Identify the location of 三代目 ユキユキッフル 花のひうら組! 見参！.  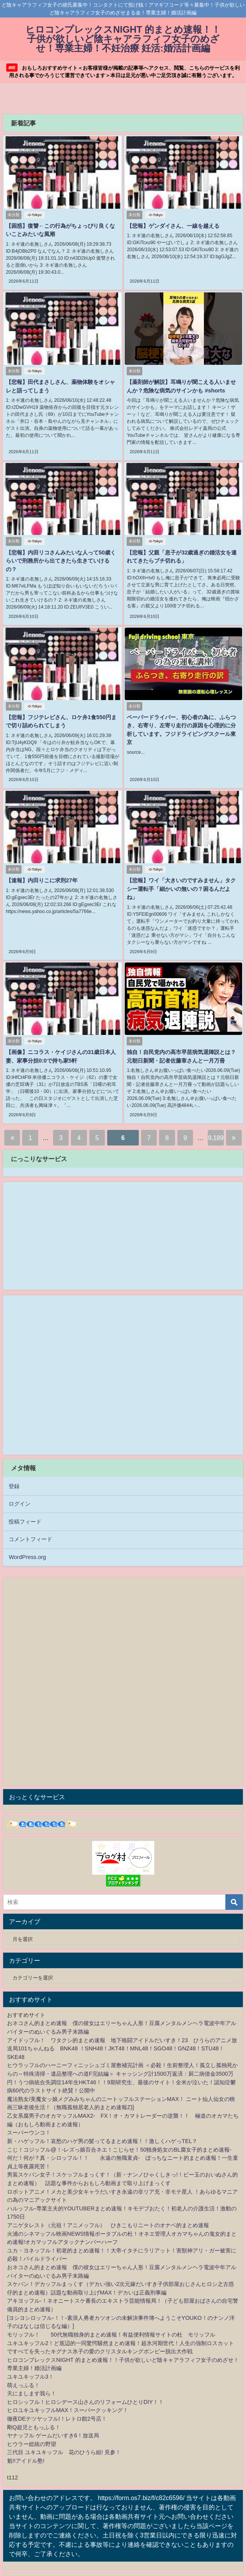
(64, 2436).